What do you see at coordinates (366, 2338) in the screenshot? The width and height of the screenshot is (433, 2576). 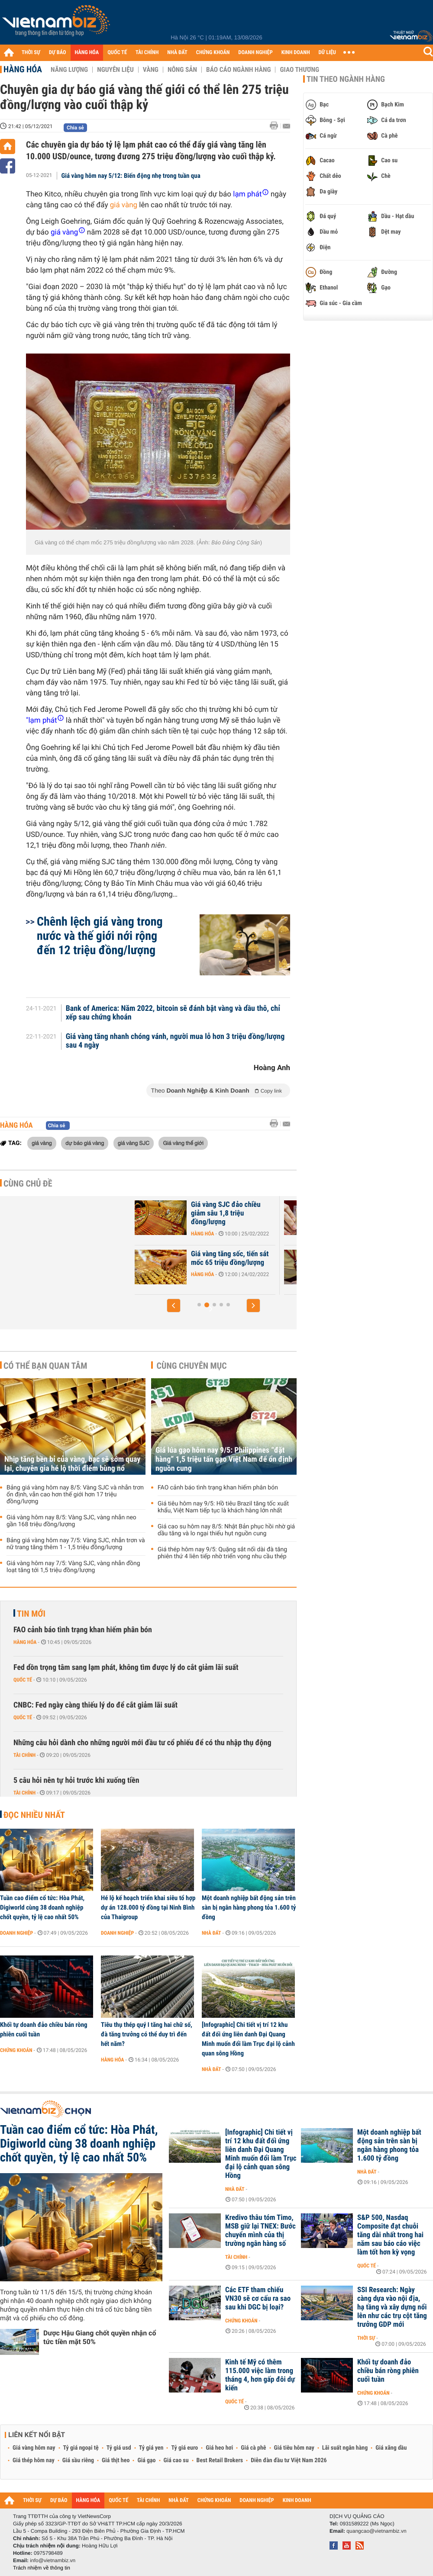 I see `Thời sự` at bounding box center [366, 2338].